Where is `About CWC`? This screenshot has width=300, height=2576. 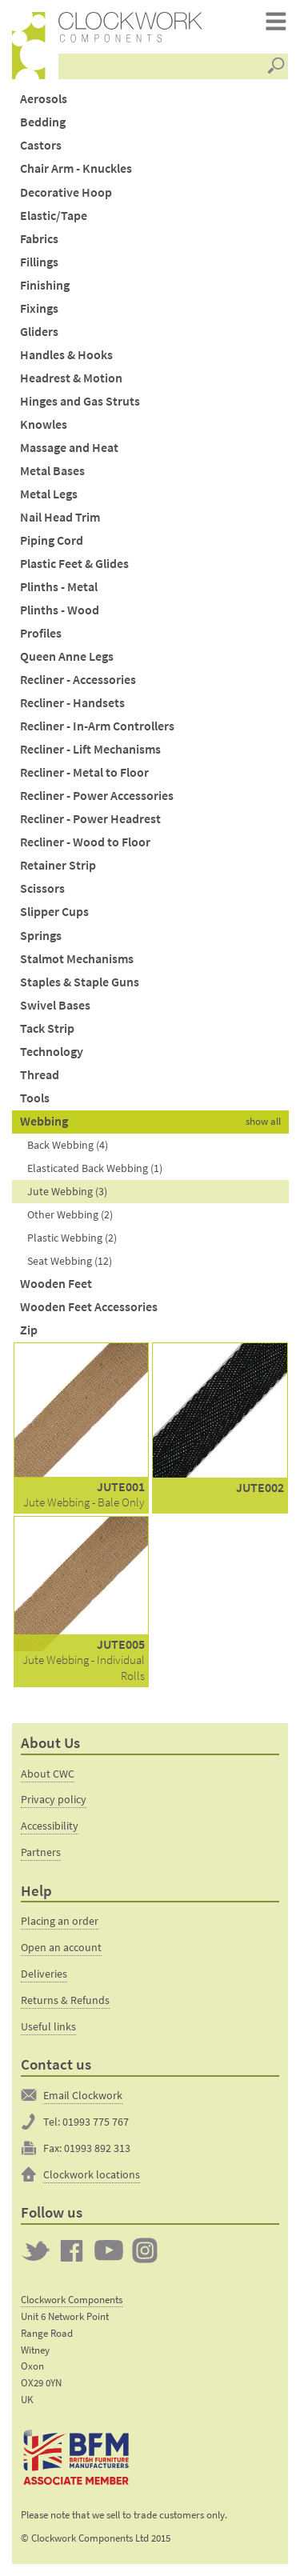
About CWC is located at coordinates (47, 1774).